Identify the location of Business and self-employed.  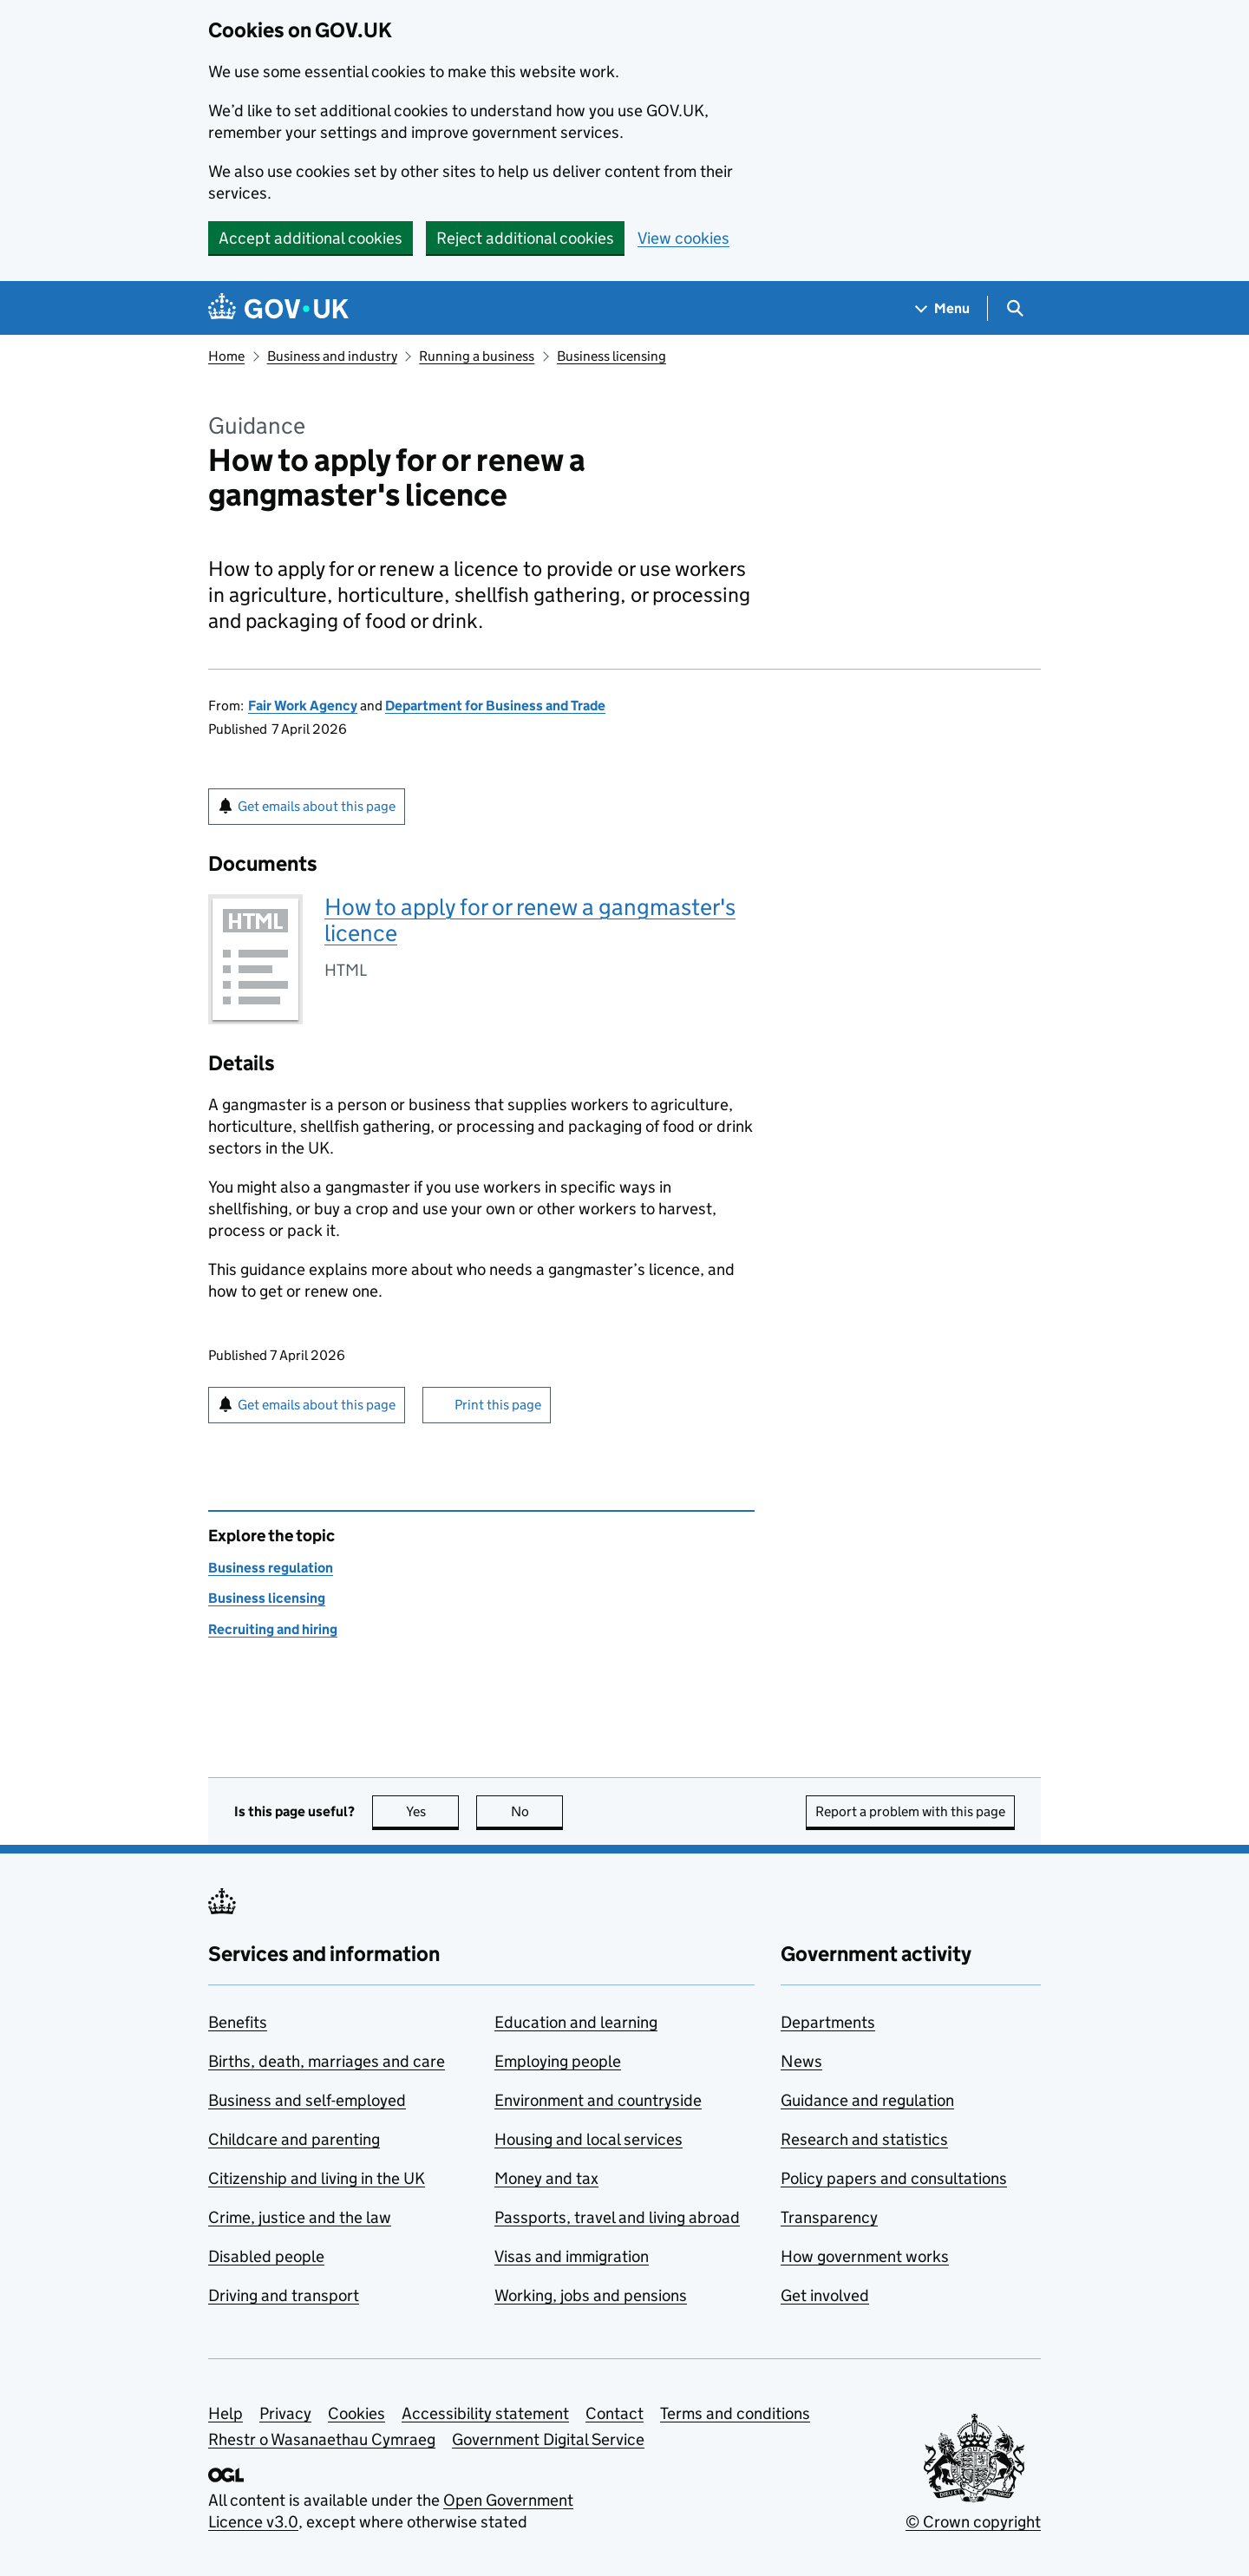
(307, 2100).